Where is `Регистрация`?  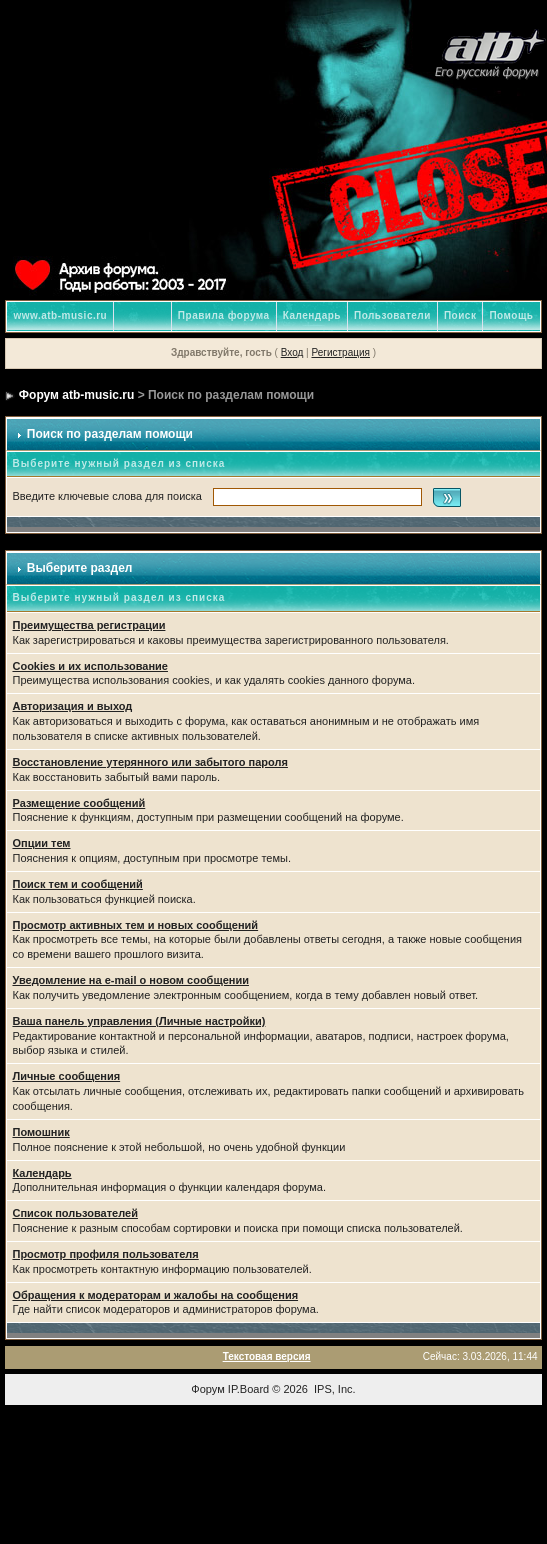 Регистрация is located at coordinates (340, 352).